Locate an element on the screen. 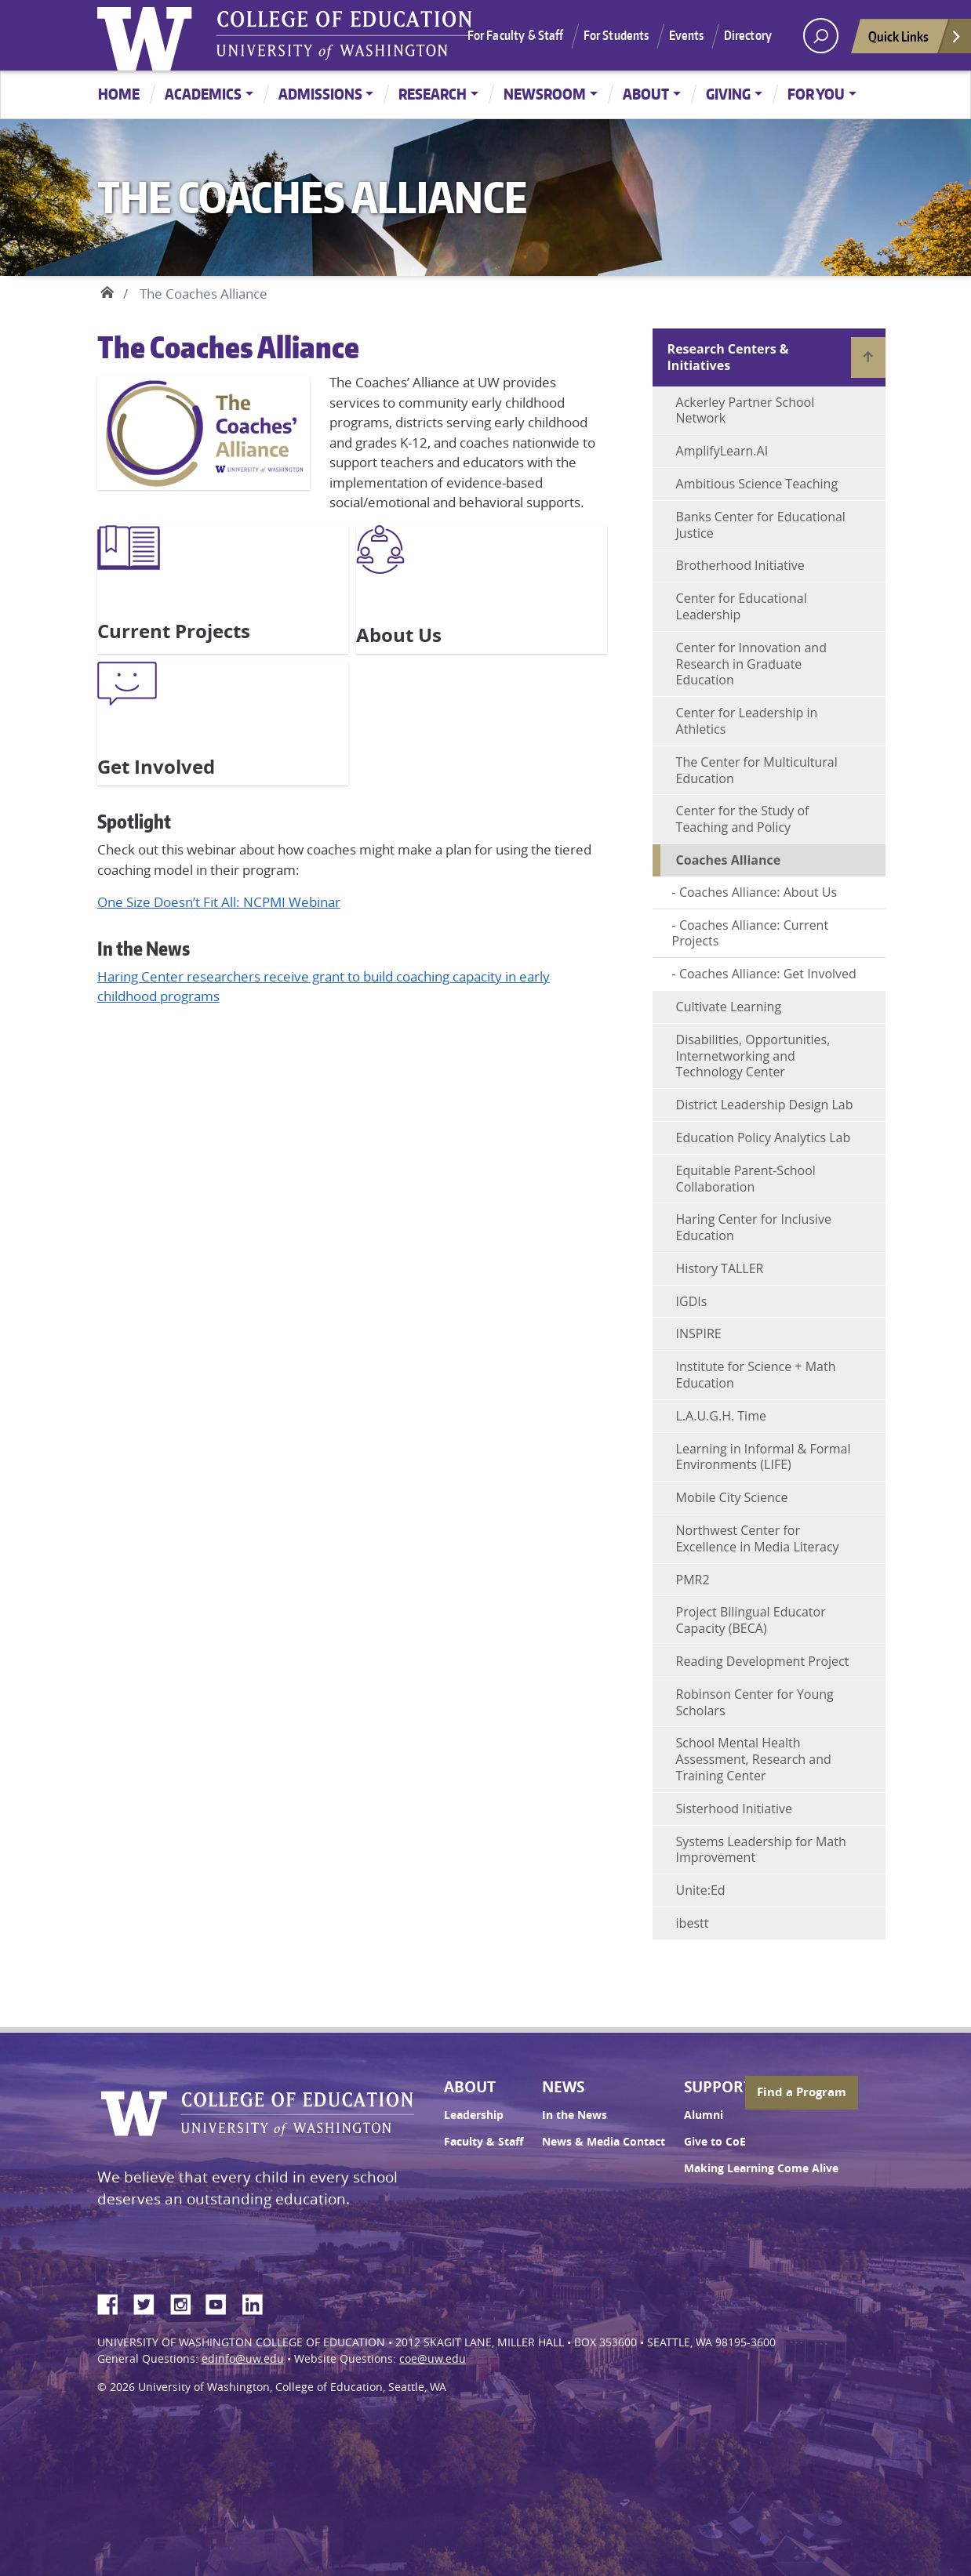  University of Washington is located at coordinates (148, 35).